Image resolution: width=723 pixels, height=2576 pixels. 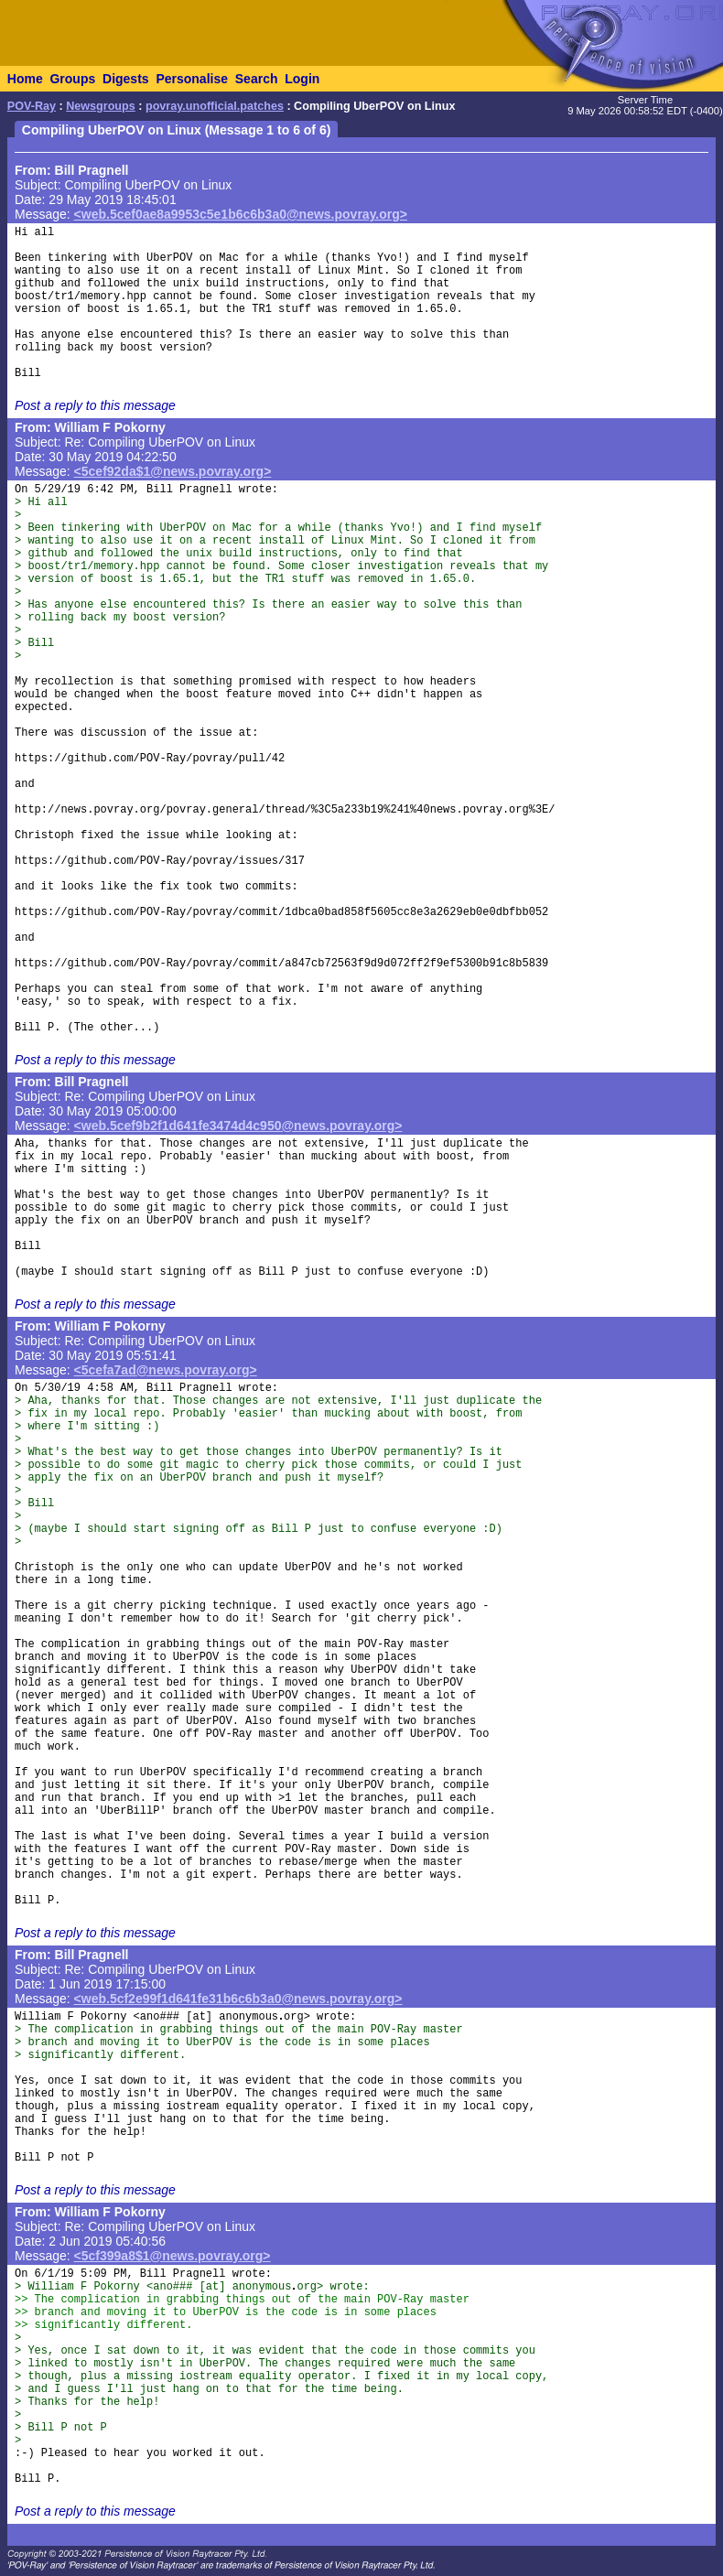 I want to click on <5cf399a8$1@news.povray.org>, so click(x=172, y=2255).